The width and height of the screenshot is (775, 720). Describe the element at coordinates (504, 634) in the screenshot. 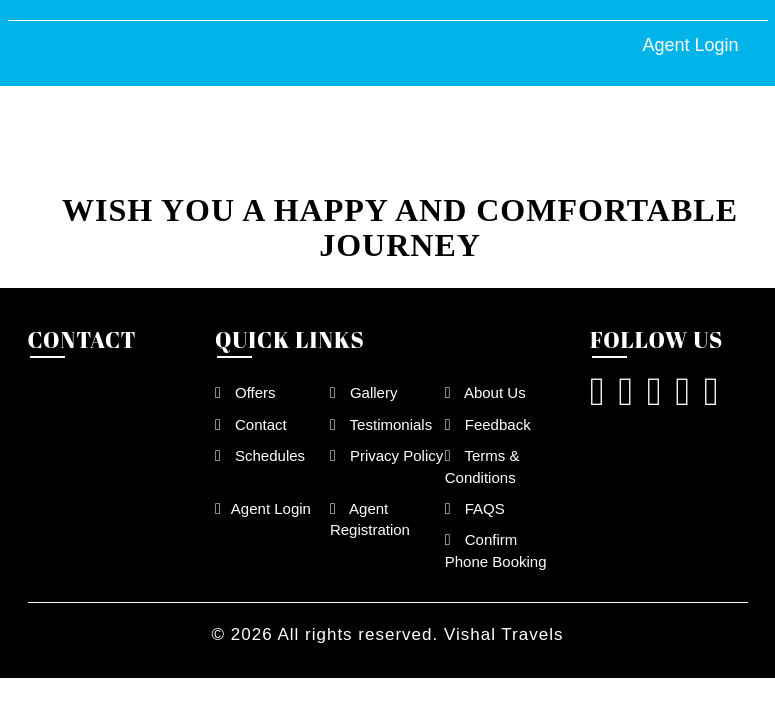

I see `Vishal Travels` at that location.